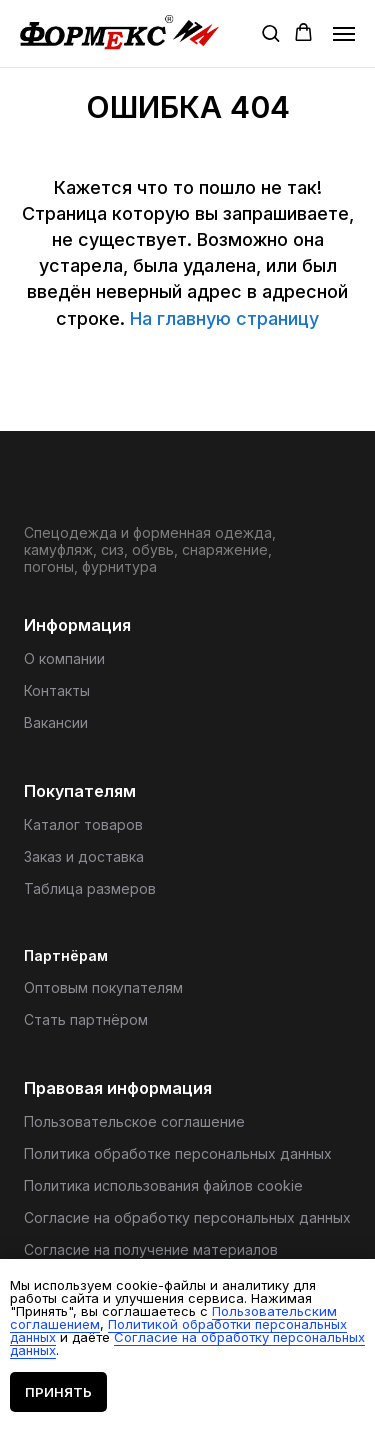 This screenshot has height=1432, width=375. Describe the element at coordinates (64, 658) in the screenshot. I see `О компании` at that location.